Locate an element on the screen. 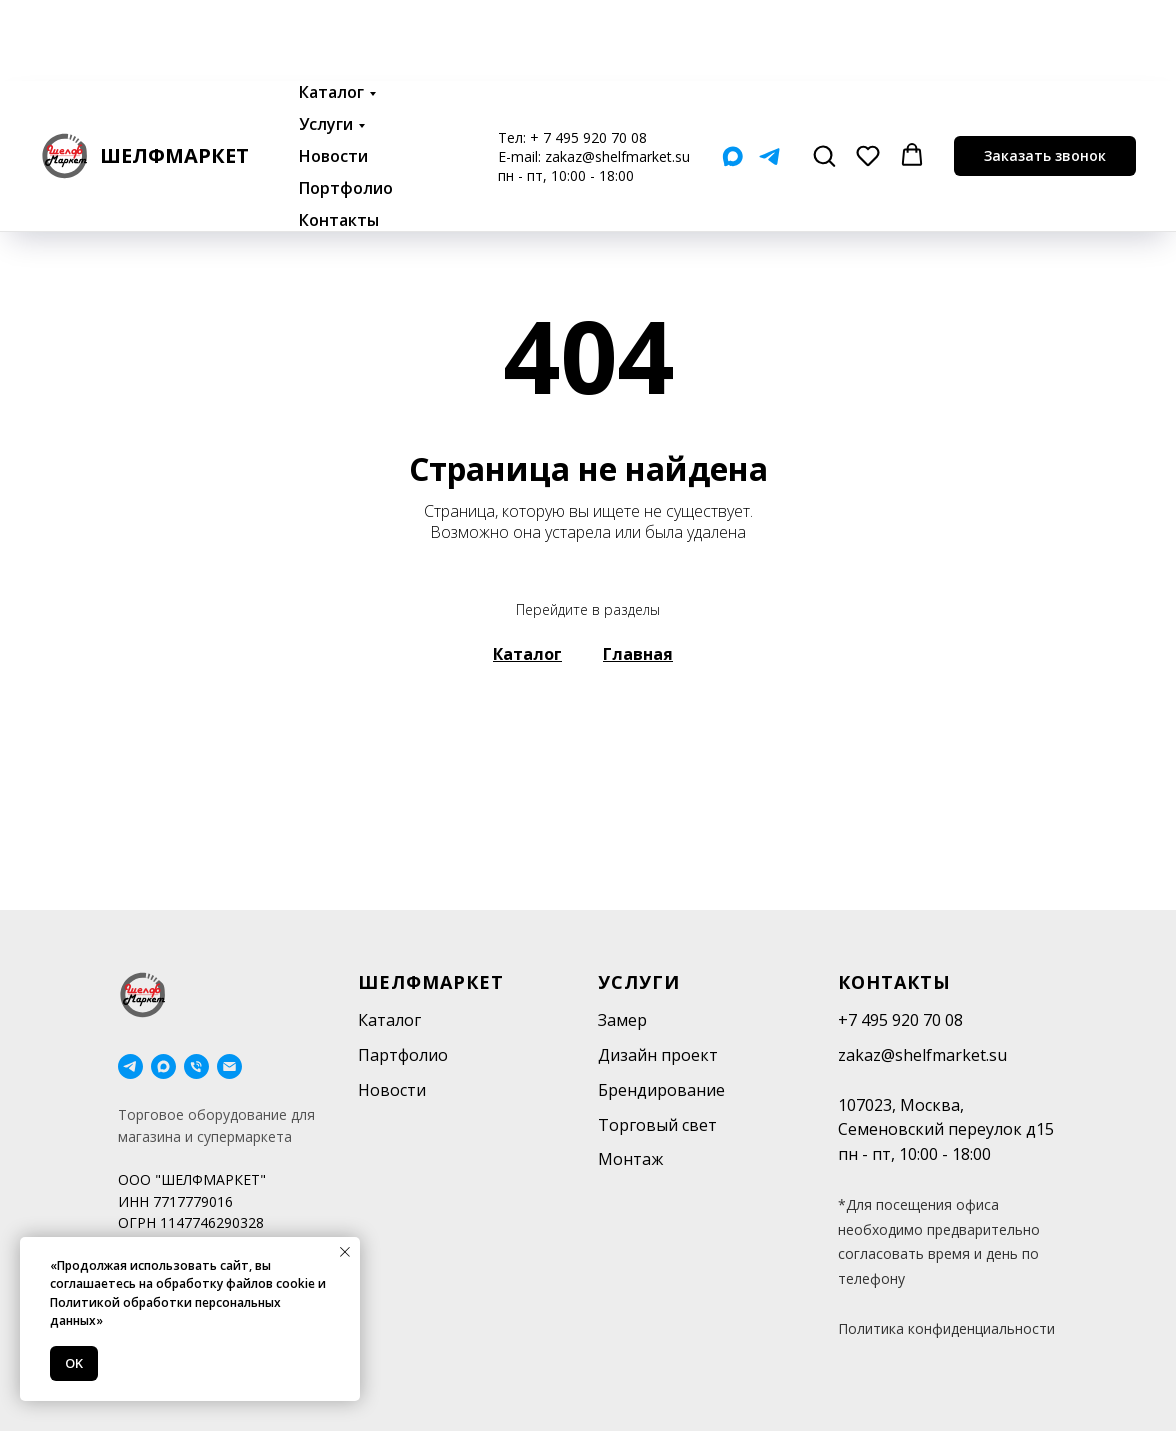 The height and width of the screenshot is (1431, 1176). Контакты is located at coordinates (339, 139).